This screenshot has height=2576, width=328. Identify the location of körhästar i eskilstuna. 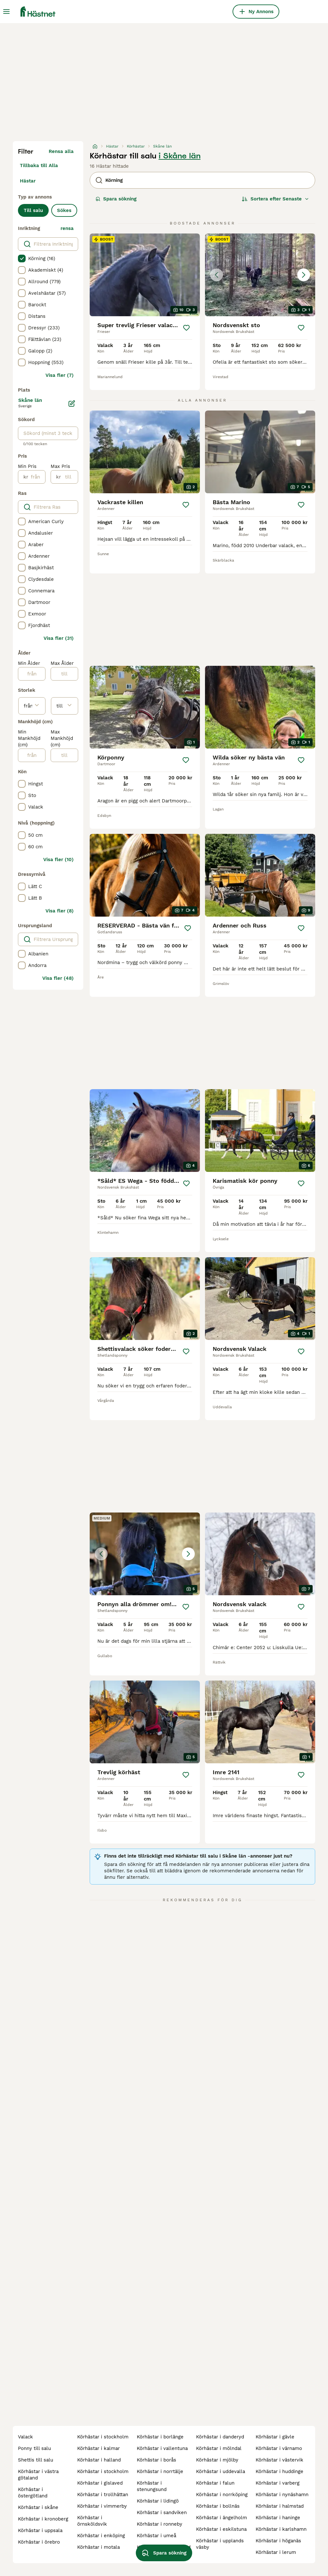
(221, 2529).